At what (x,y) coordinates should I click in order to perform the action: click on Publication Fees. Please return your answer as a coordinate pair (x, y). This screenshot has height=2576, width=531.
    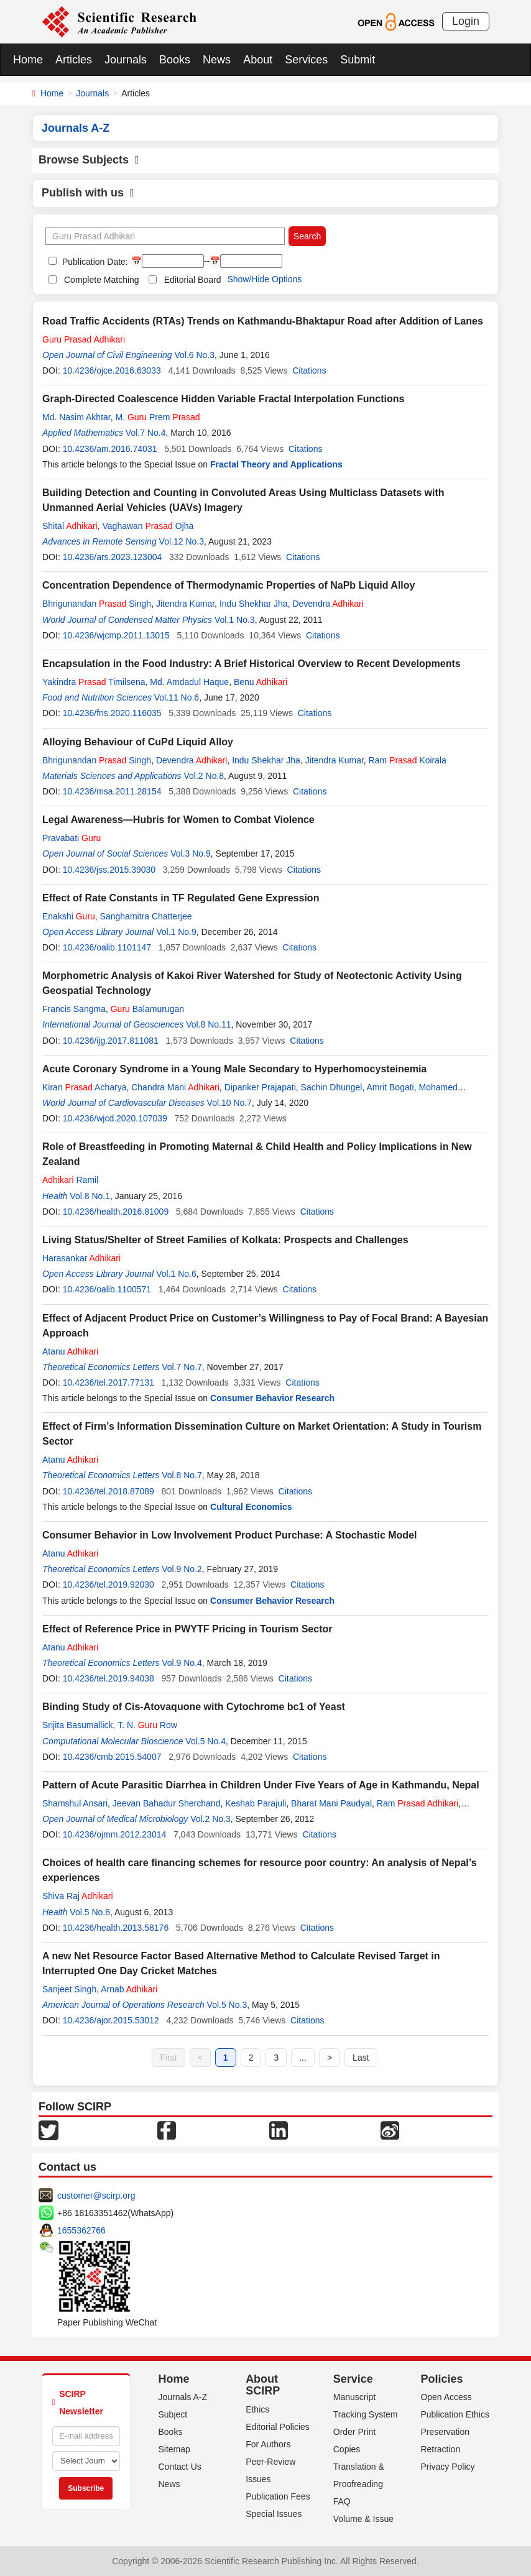
    Looking at the image, I should click on (278, 2496).